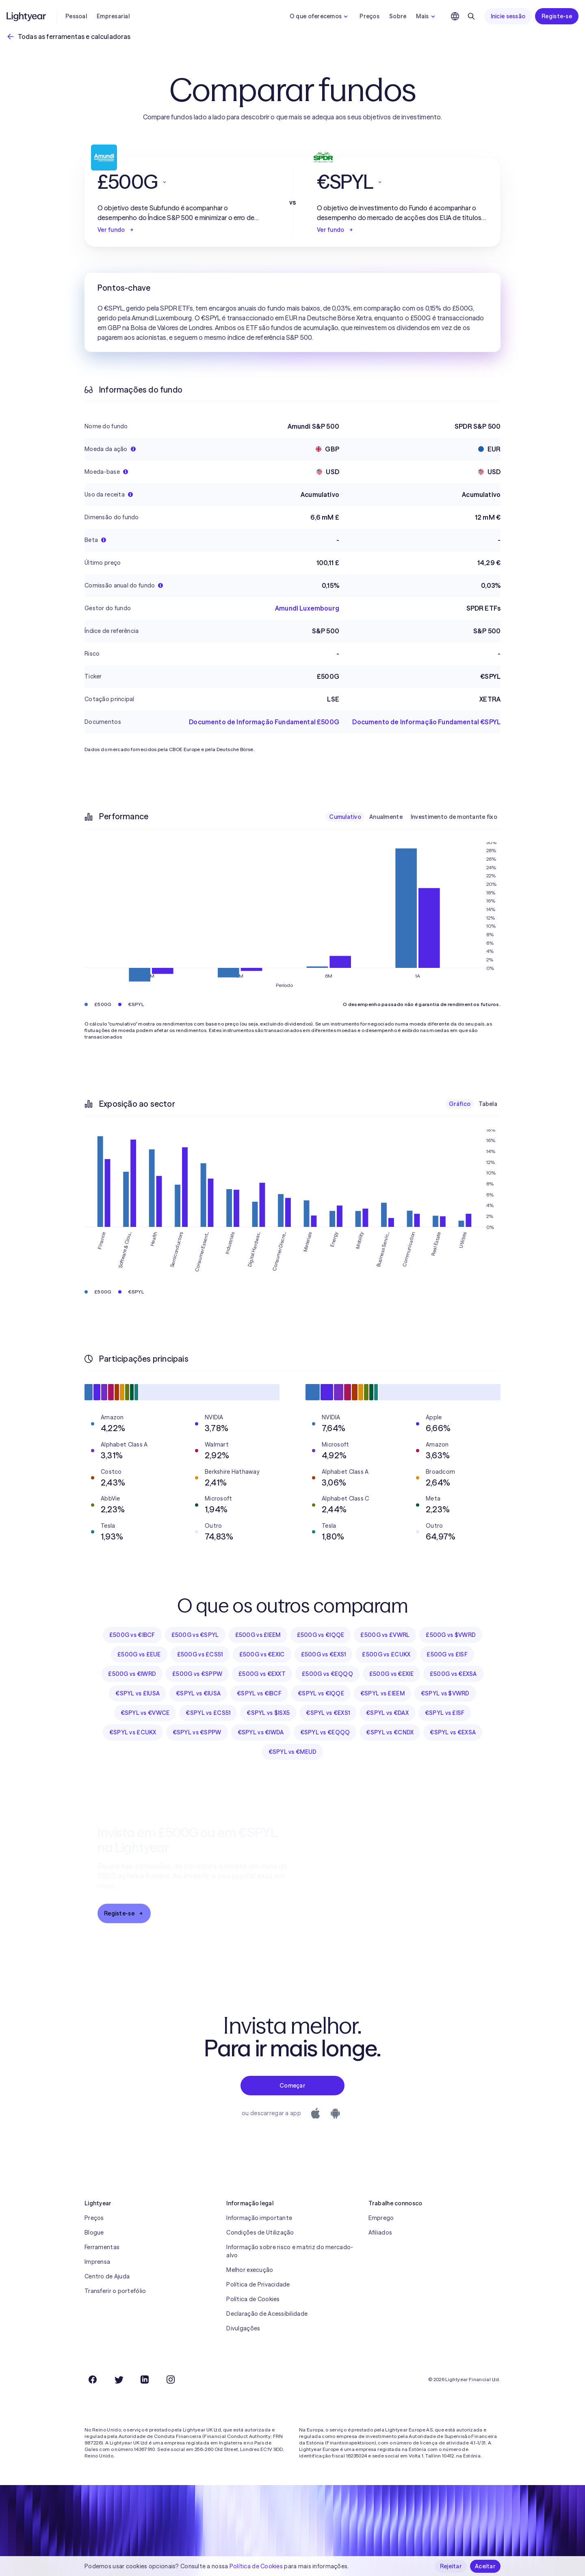  I want to click on [Instagram], so click(170, 2379).